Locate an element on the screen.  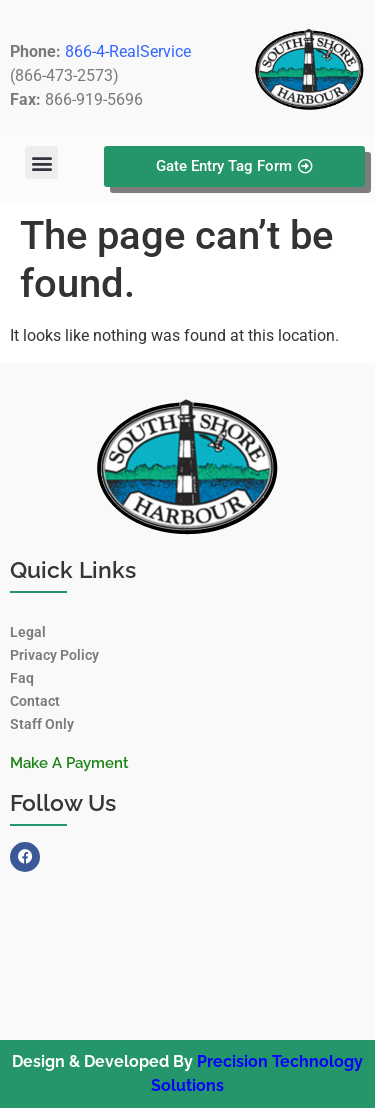
Follow Us is located at coordinates (63, 802).